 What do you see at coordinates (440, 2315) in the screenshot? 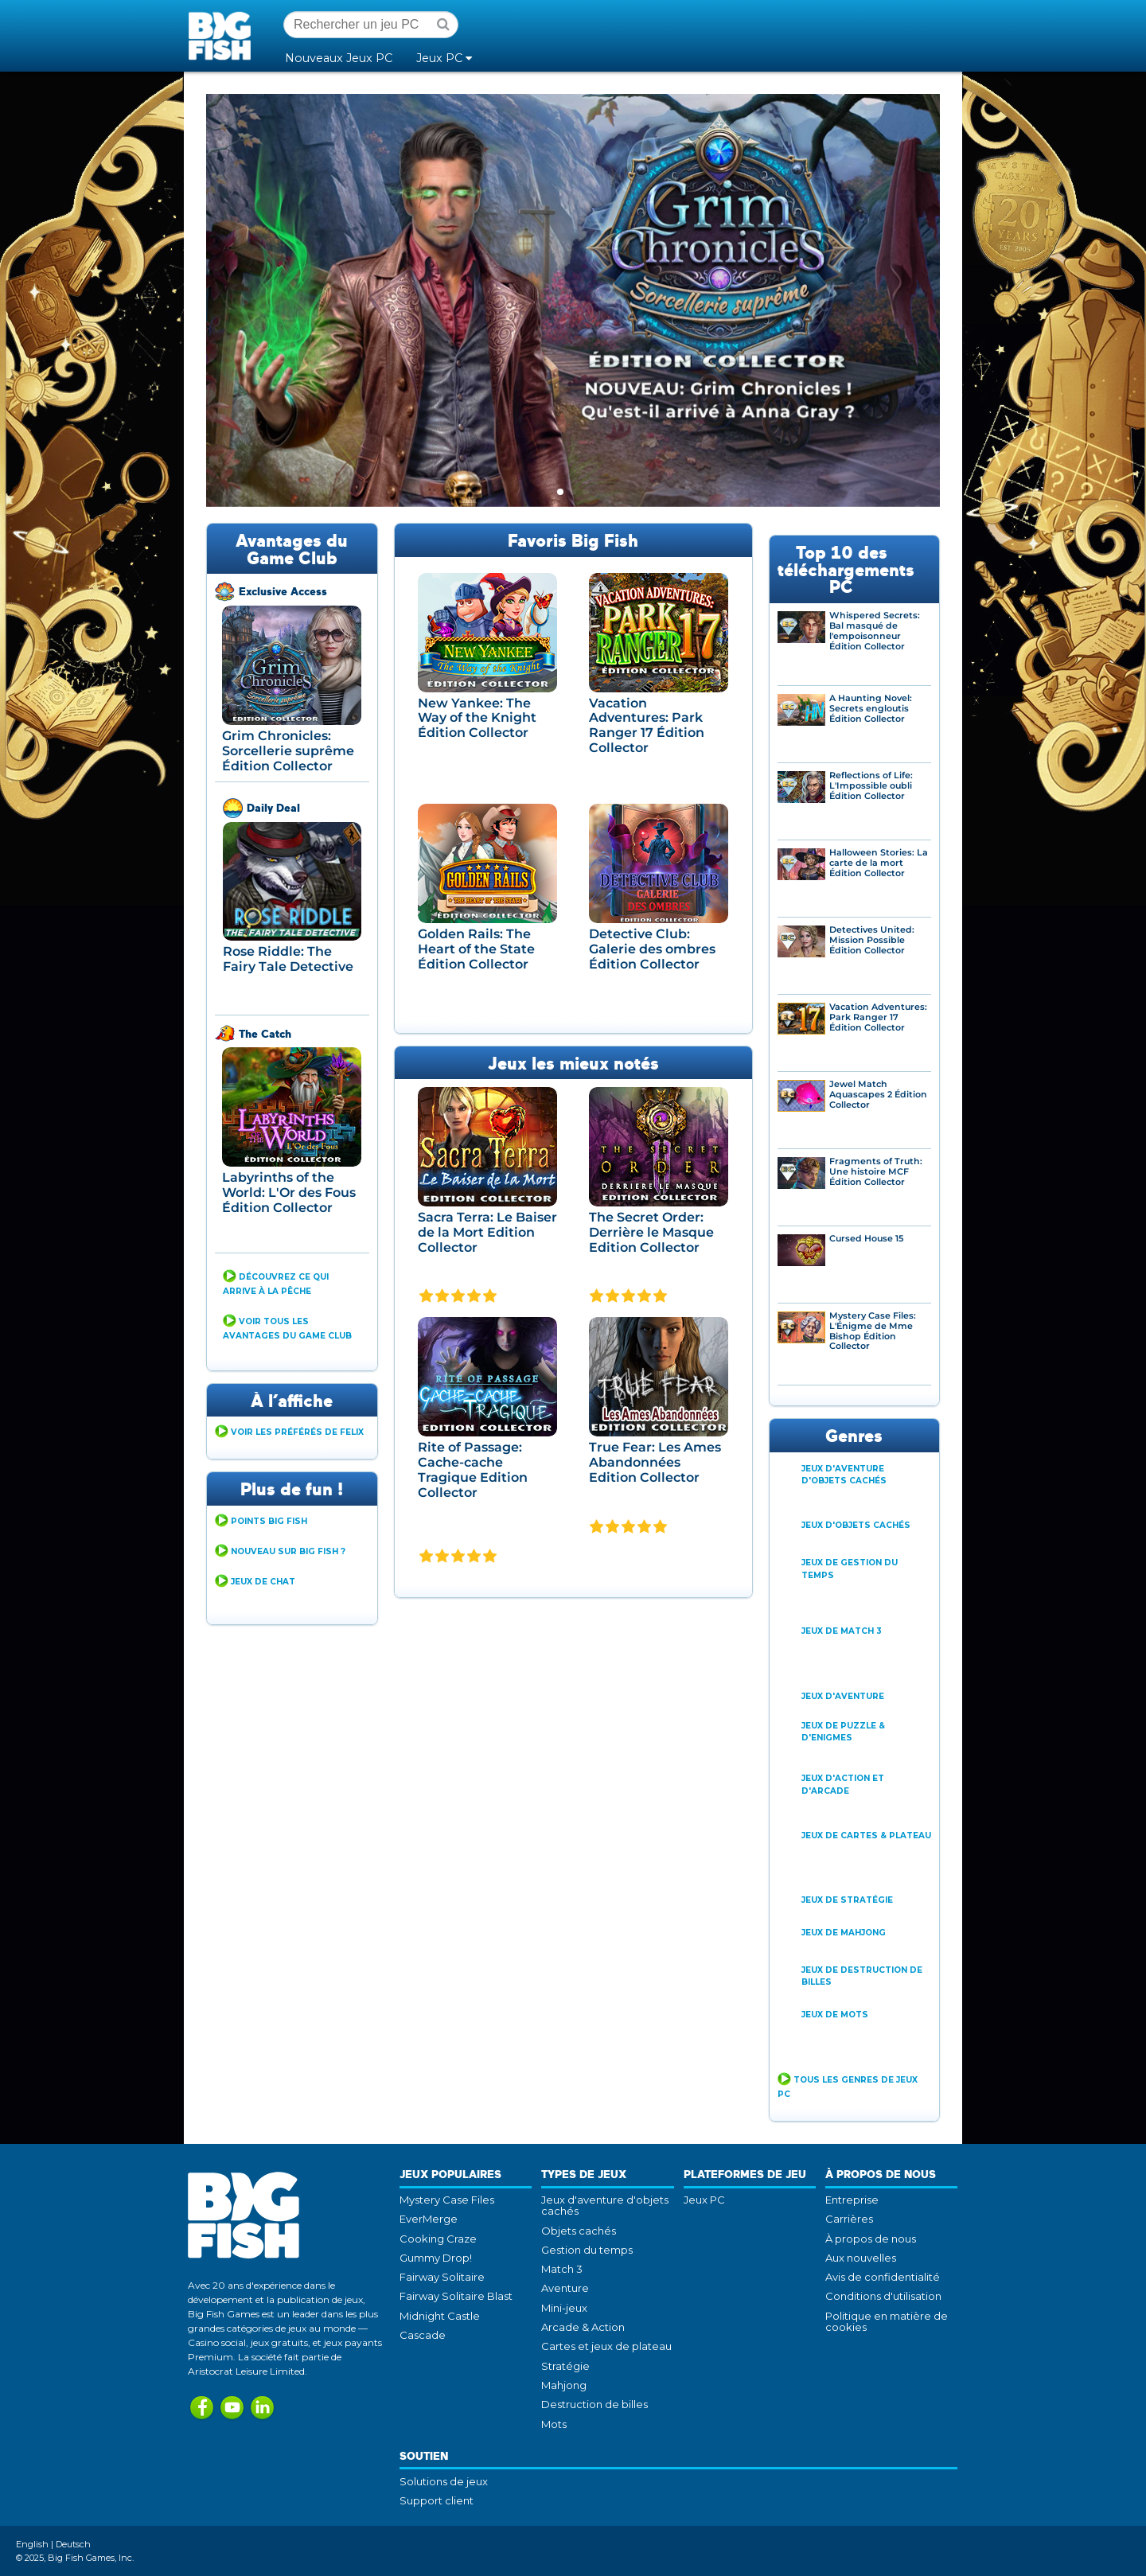
I see `Midnight Castle` at bounding box center [440, 2315].